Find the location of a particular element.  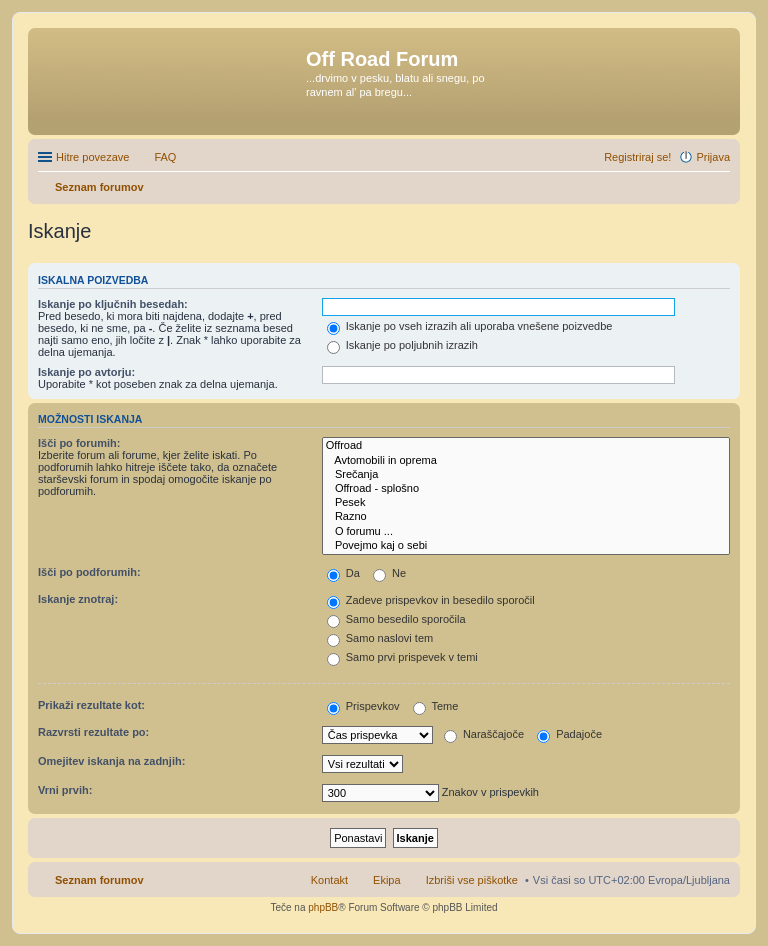

Ne is located at coordinates (389, 573).